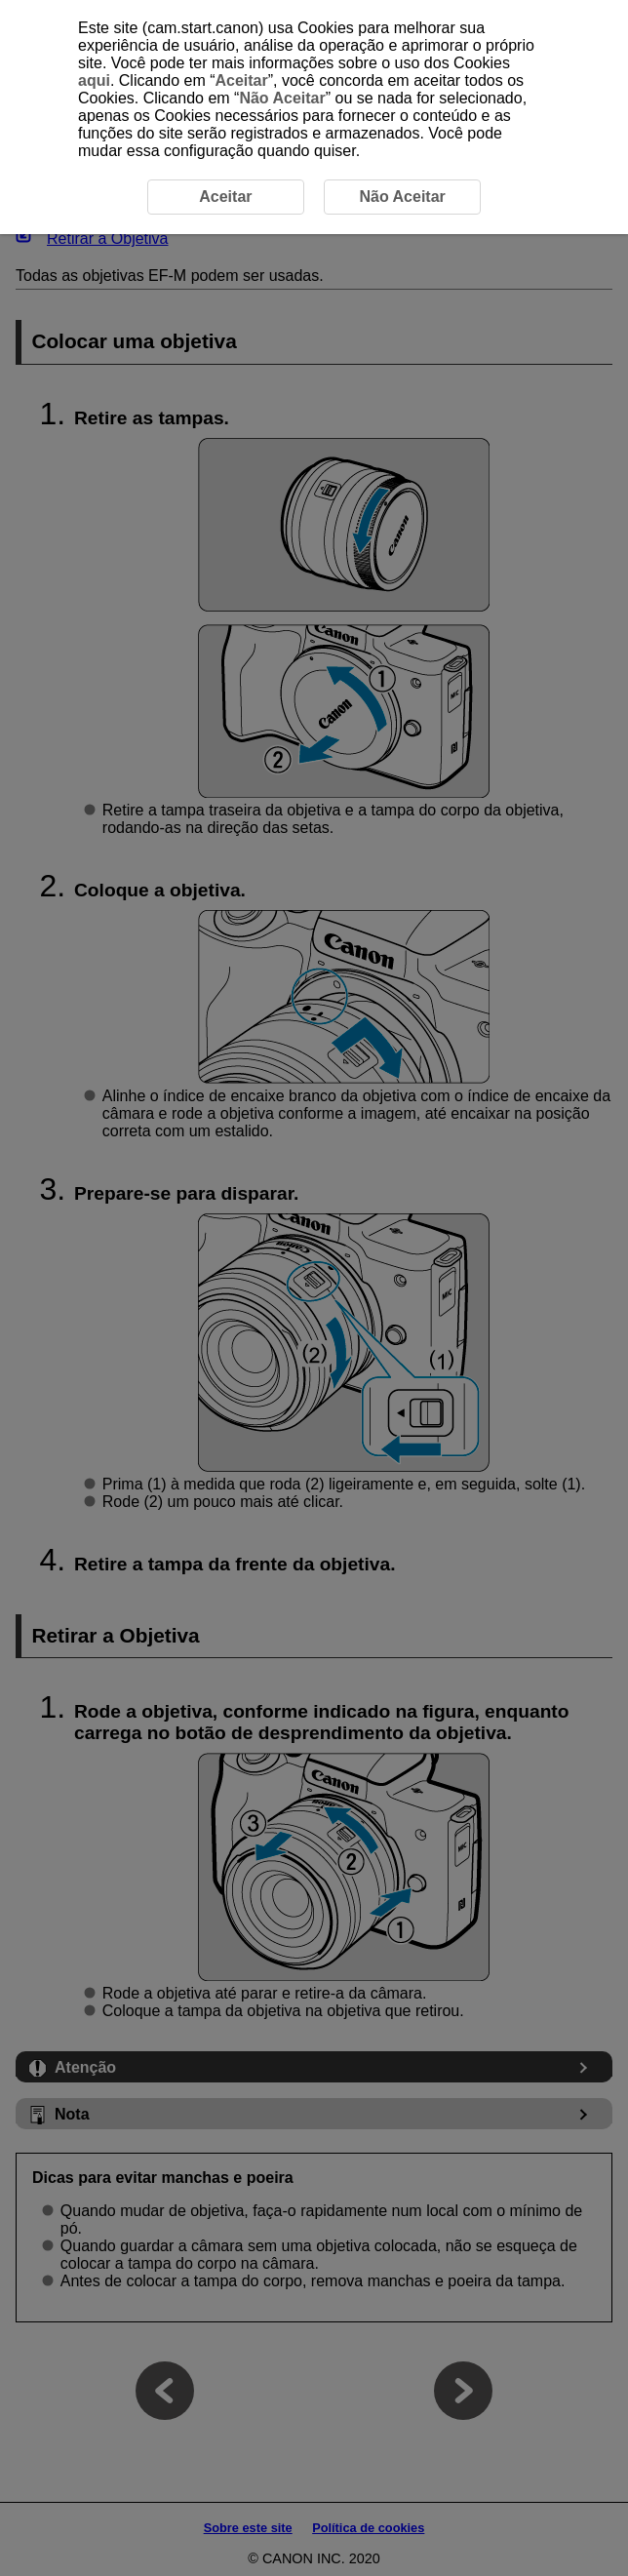 The height and width of the screenshot is (2576, 628). Describe the element at coordinates (94, 80) in the screenshot. I see `aqui` at that location.